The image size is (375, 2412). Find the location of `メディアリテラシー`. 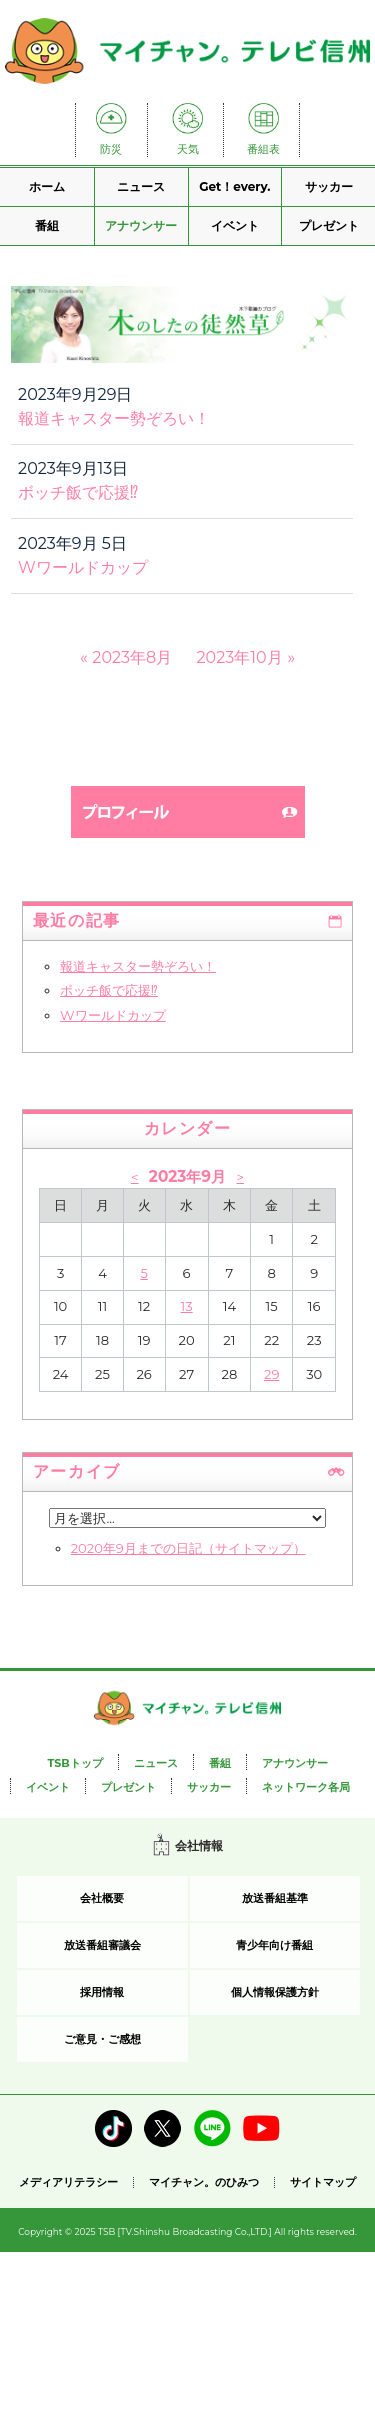

メディアリテラシー is located at coordinates (68, 2182).